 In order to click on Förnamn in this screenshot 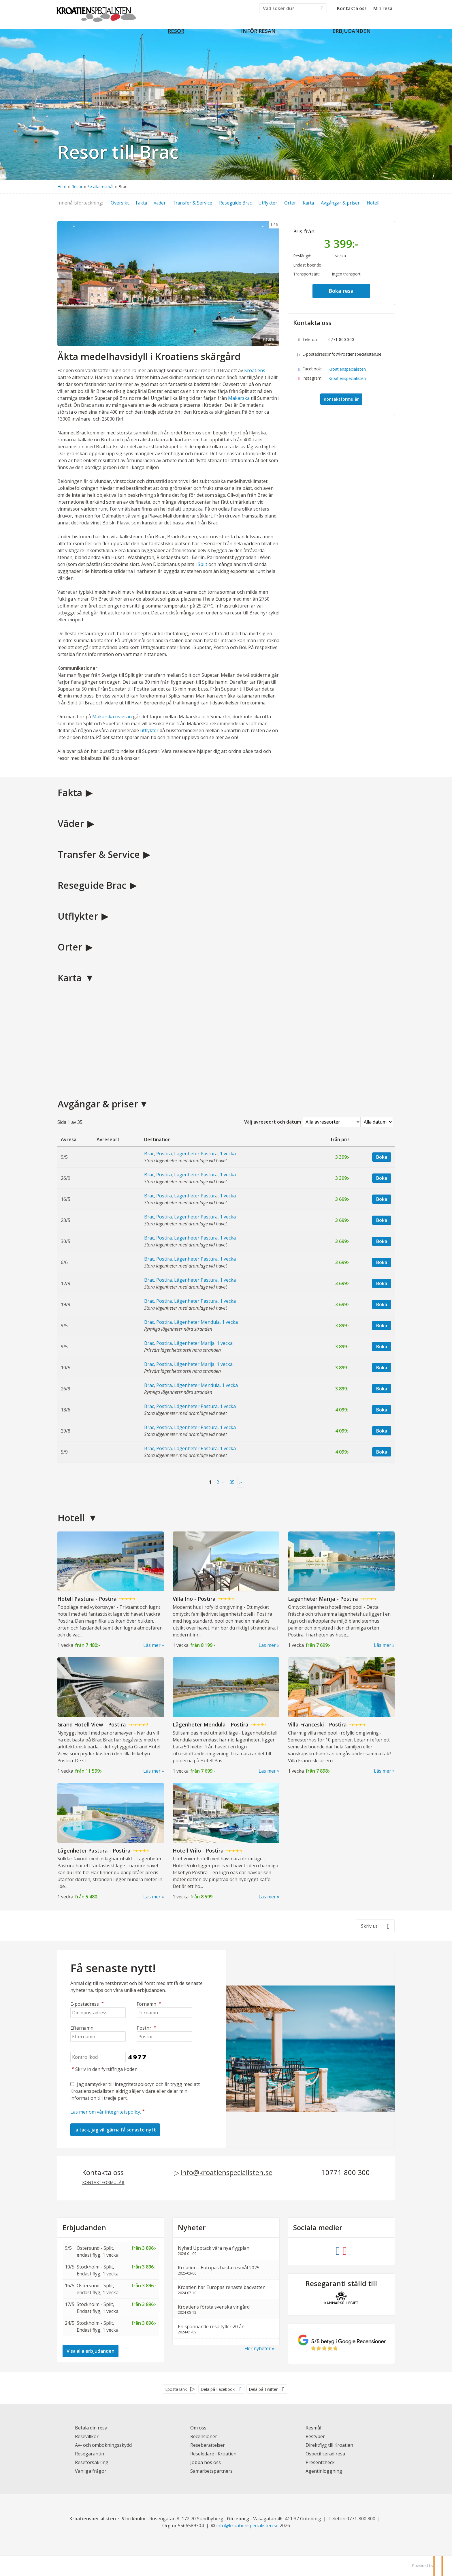, I will do `click(149, 2004)`.